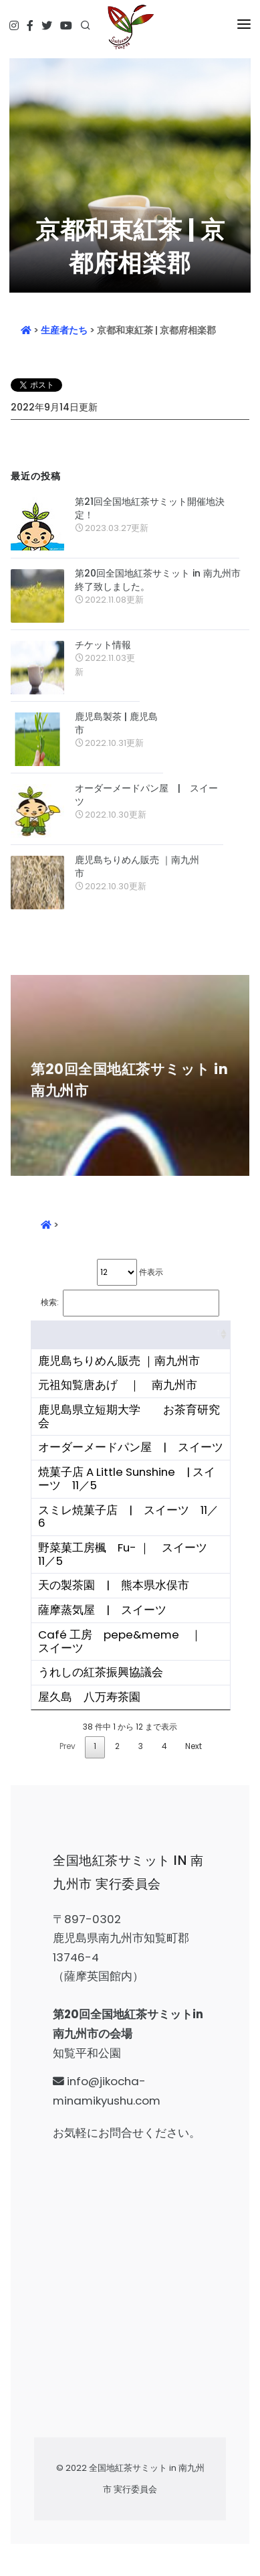  What do you see at coordinates (103, 645) in the screenshot?
I see `チケット情報` at bounding box center [103, 645].